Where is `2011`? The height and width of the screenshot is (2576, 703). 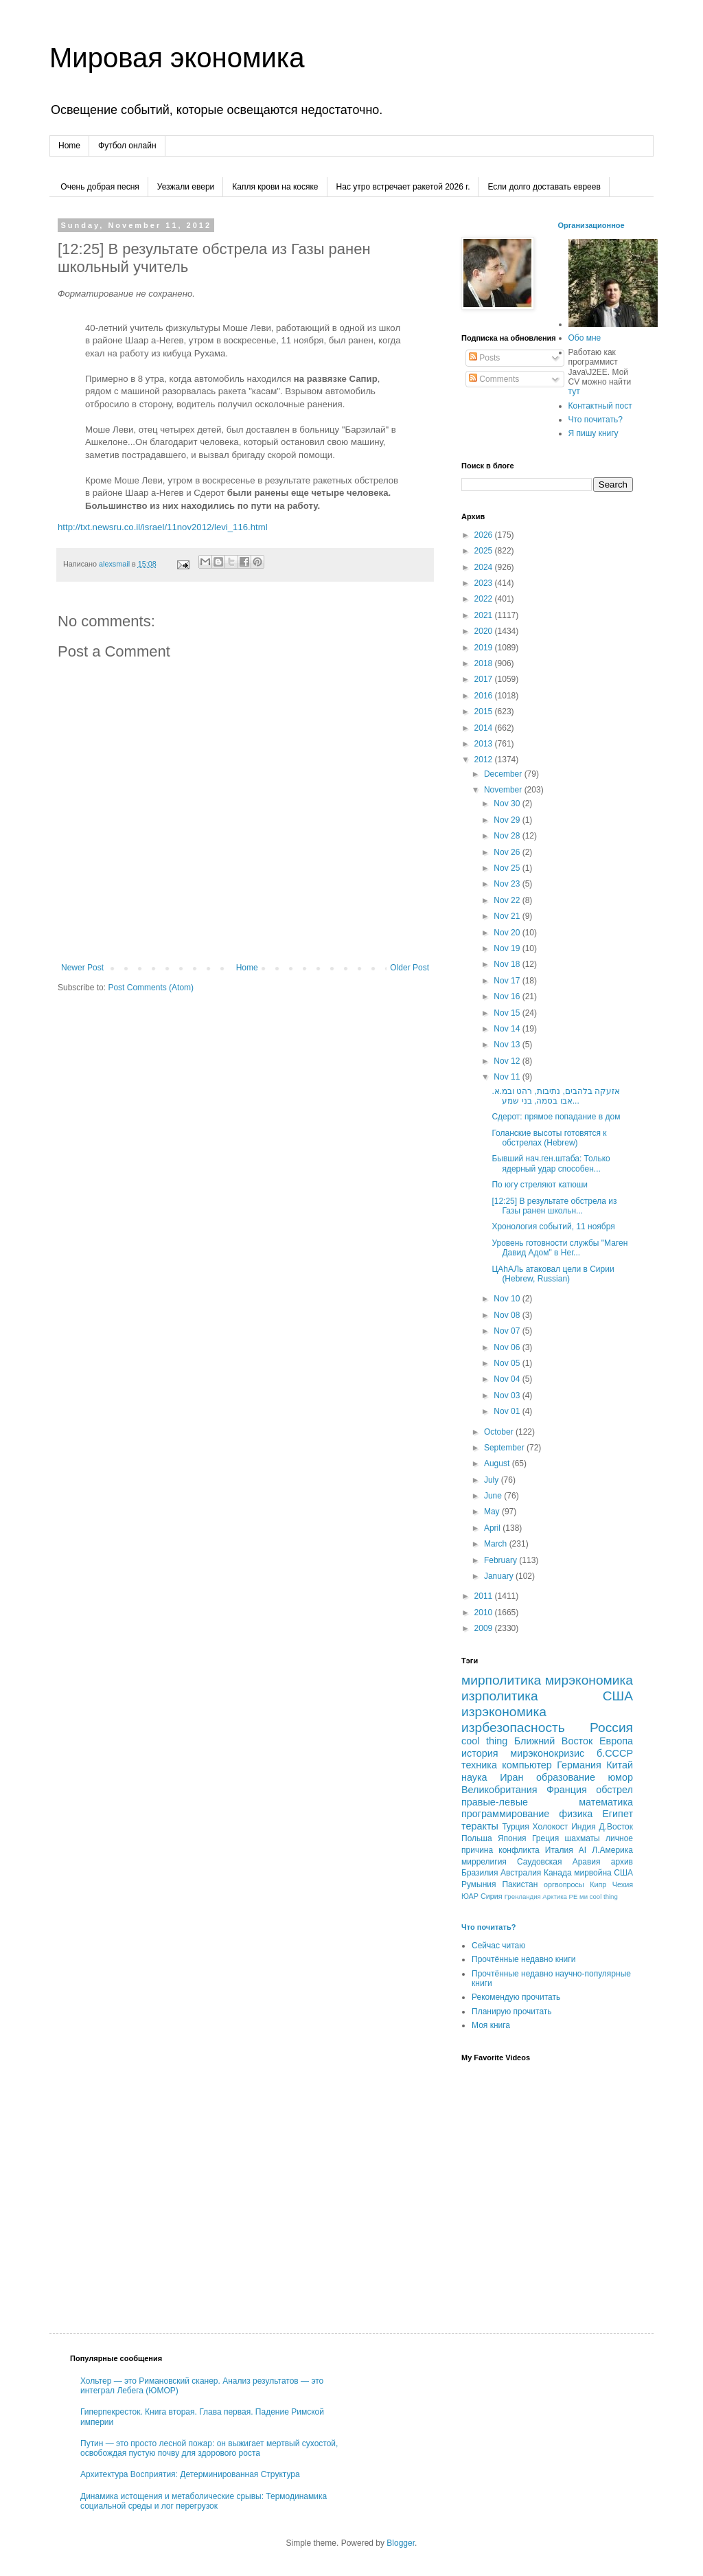 2011 is located at coordinates (484, 1596).